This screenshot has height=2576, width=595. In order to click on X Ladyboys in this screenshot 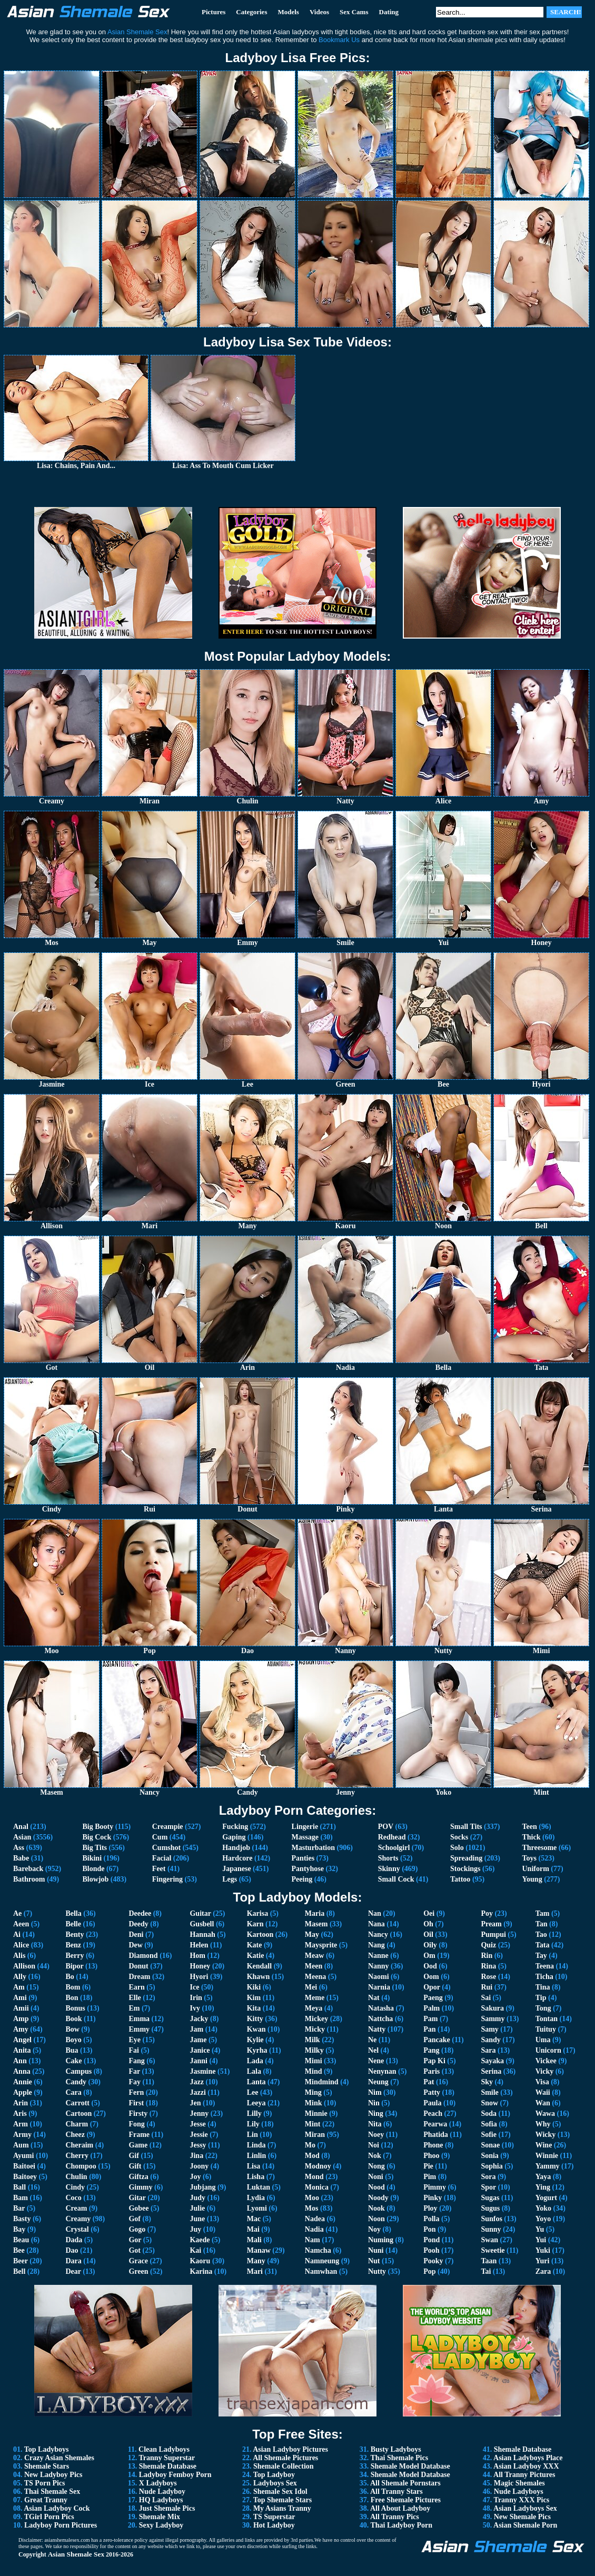, I will do `click(158, 2483)`.